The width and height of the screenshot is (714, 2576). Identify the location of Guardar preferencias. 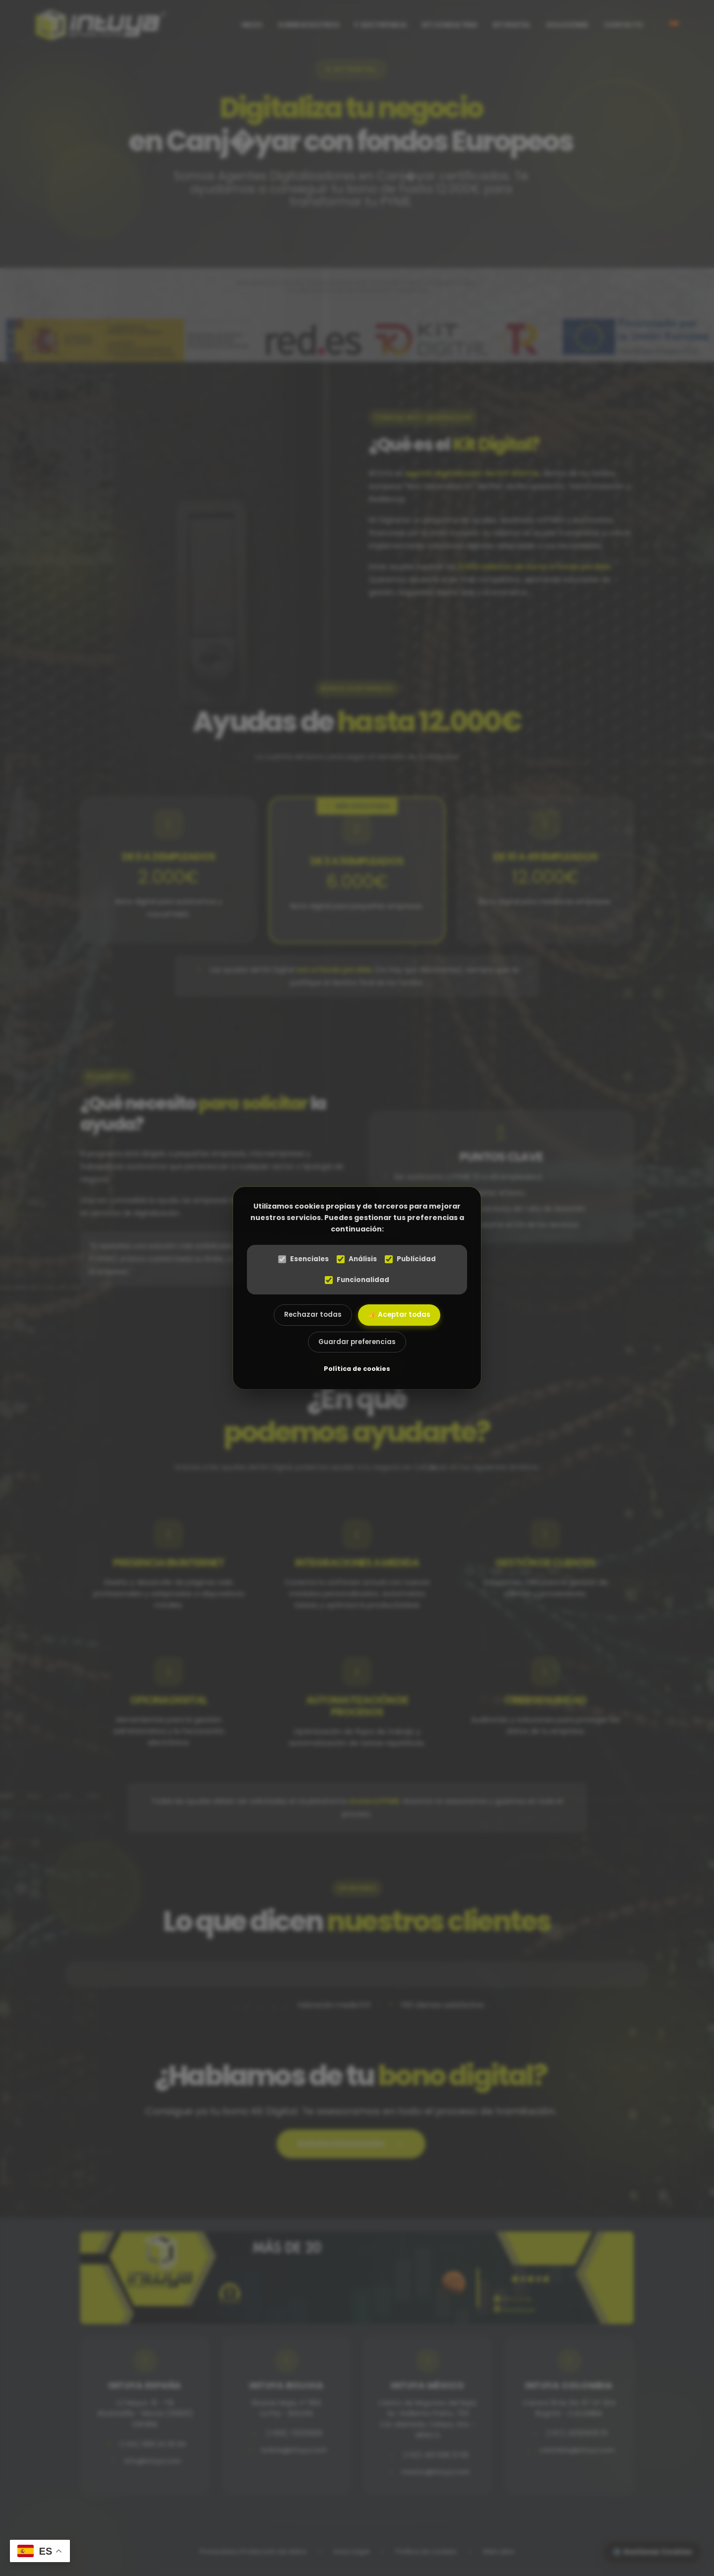
(357, 1342).